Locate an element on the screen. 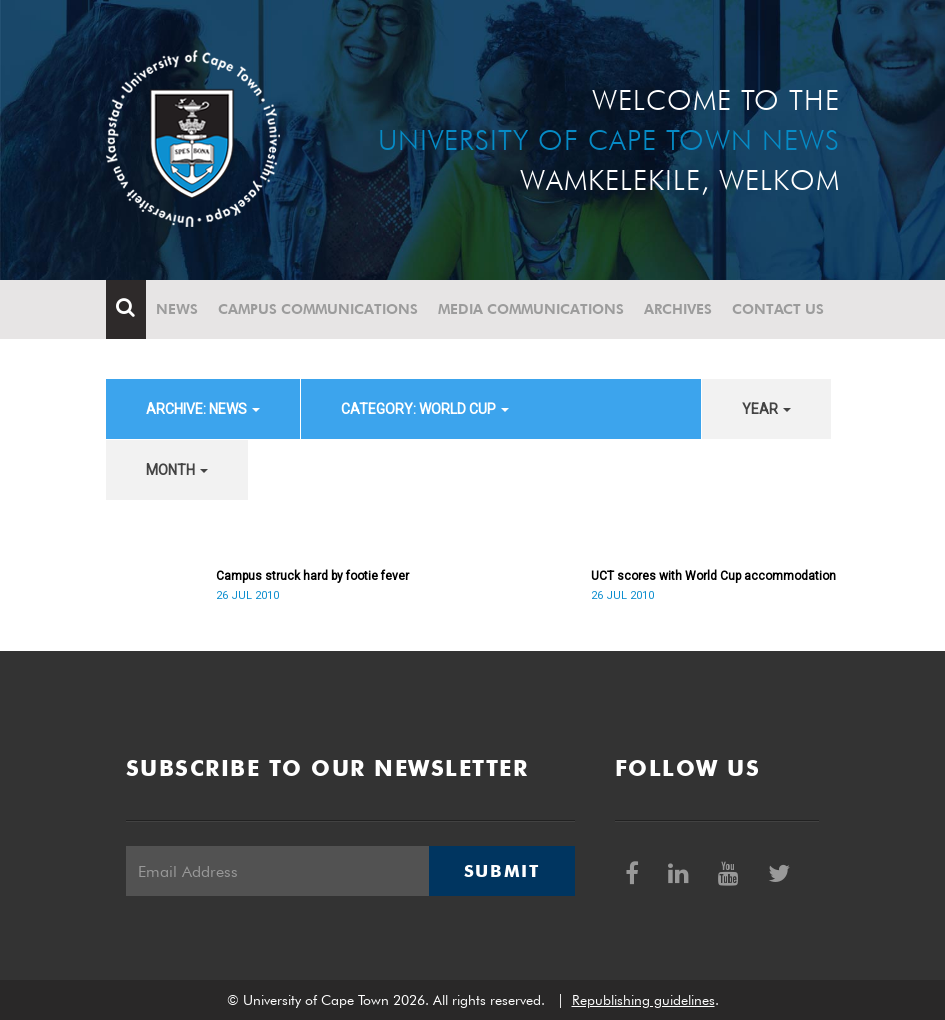 Image resolution: width=945 pixels, height=1020 pixels. UCT scores with World Cup accommodation is located at coordinates (713, 576).